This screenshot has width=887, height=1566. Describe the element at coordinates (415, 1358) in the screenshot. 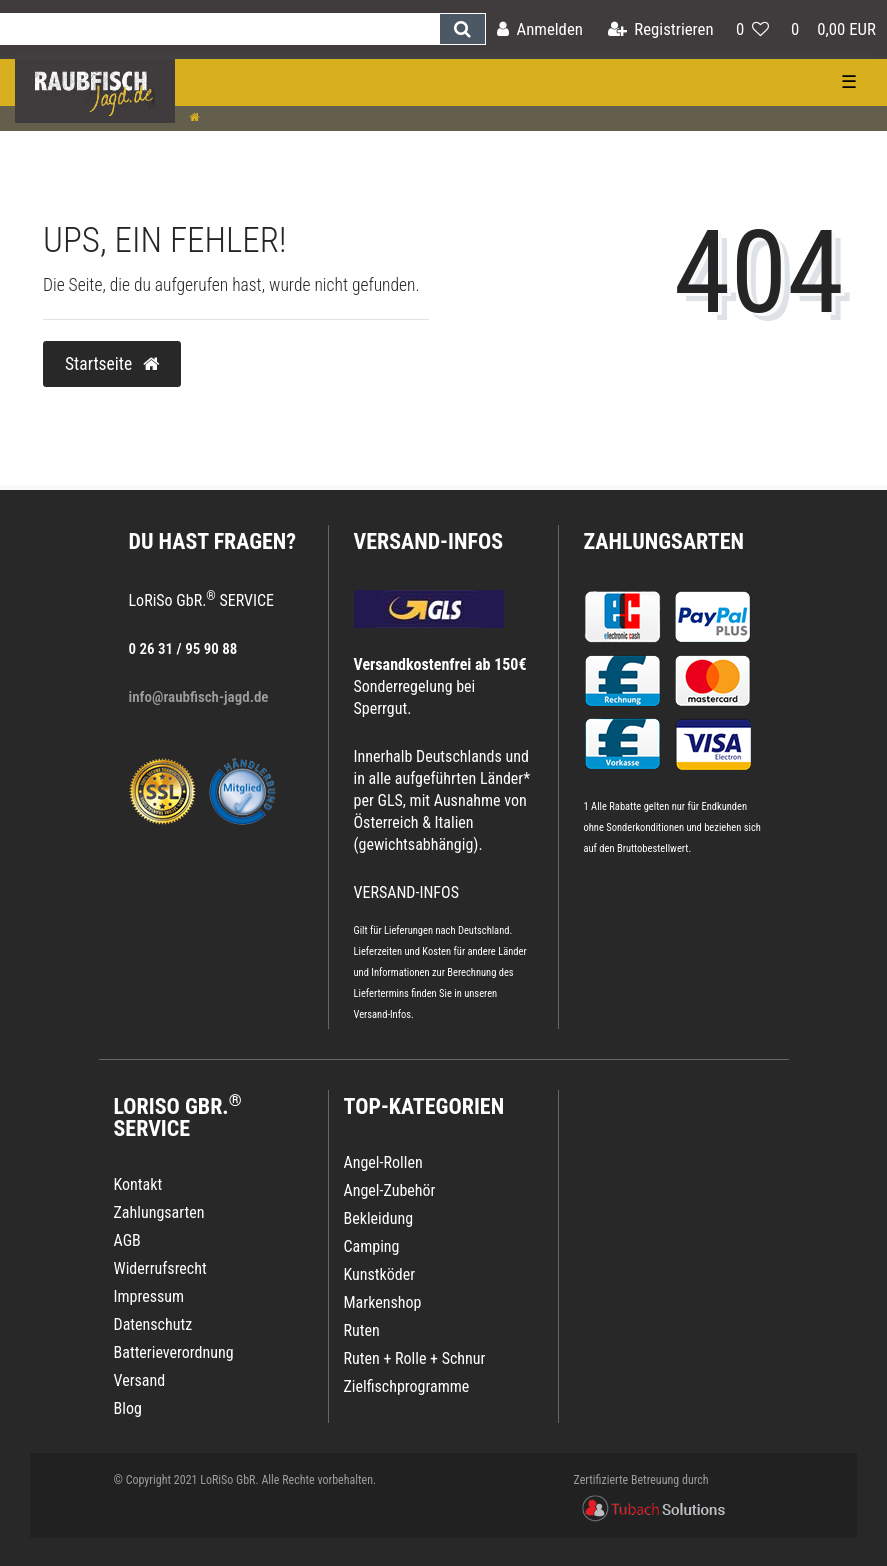

I see `Ruten + Rolle + Schnur` at that location.